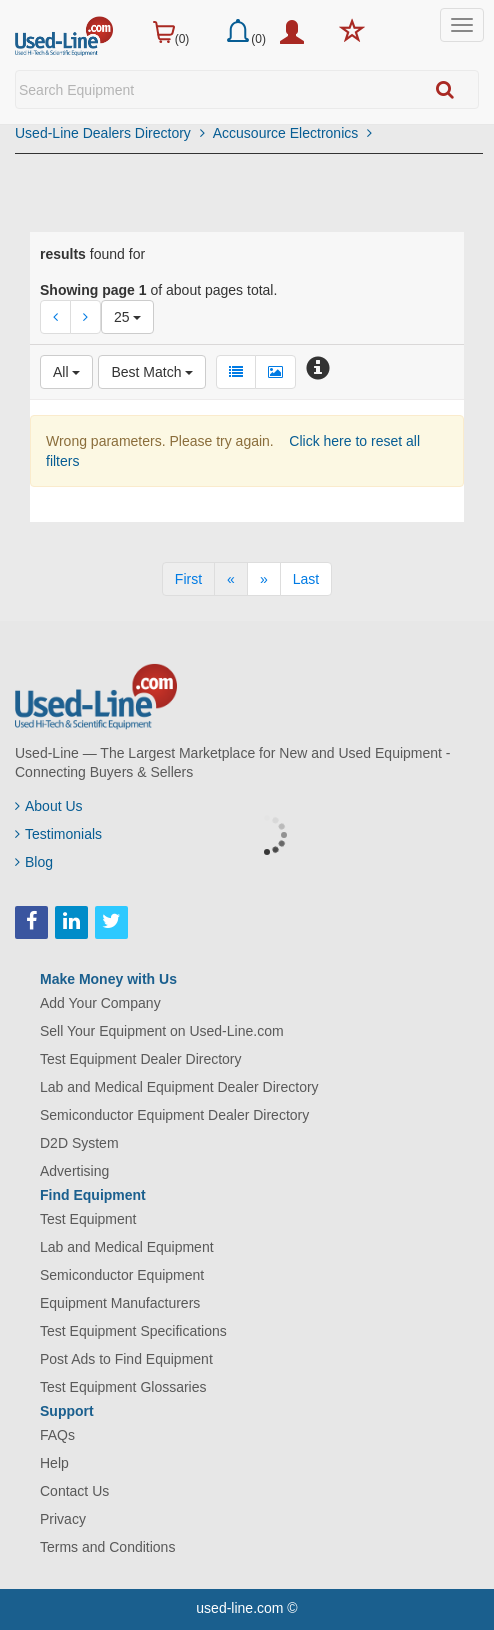 Image resolution: width=494 pixels, height=1630 pixels. I want to click on [Next], so click(264, 579).